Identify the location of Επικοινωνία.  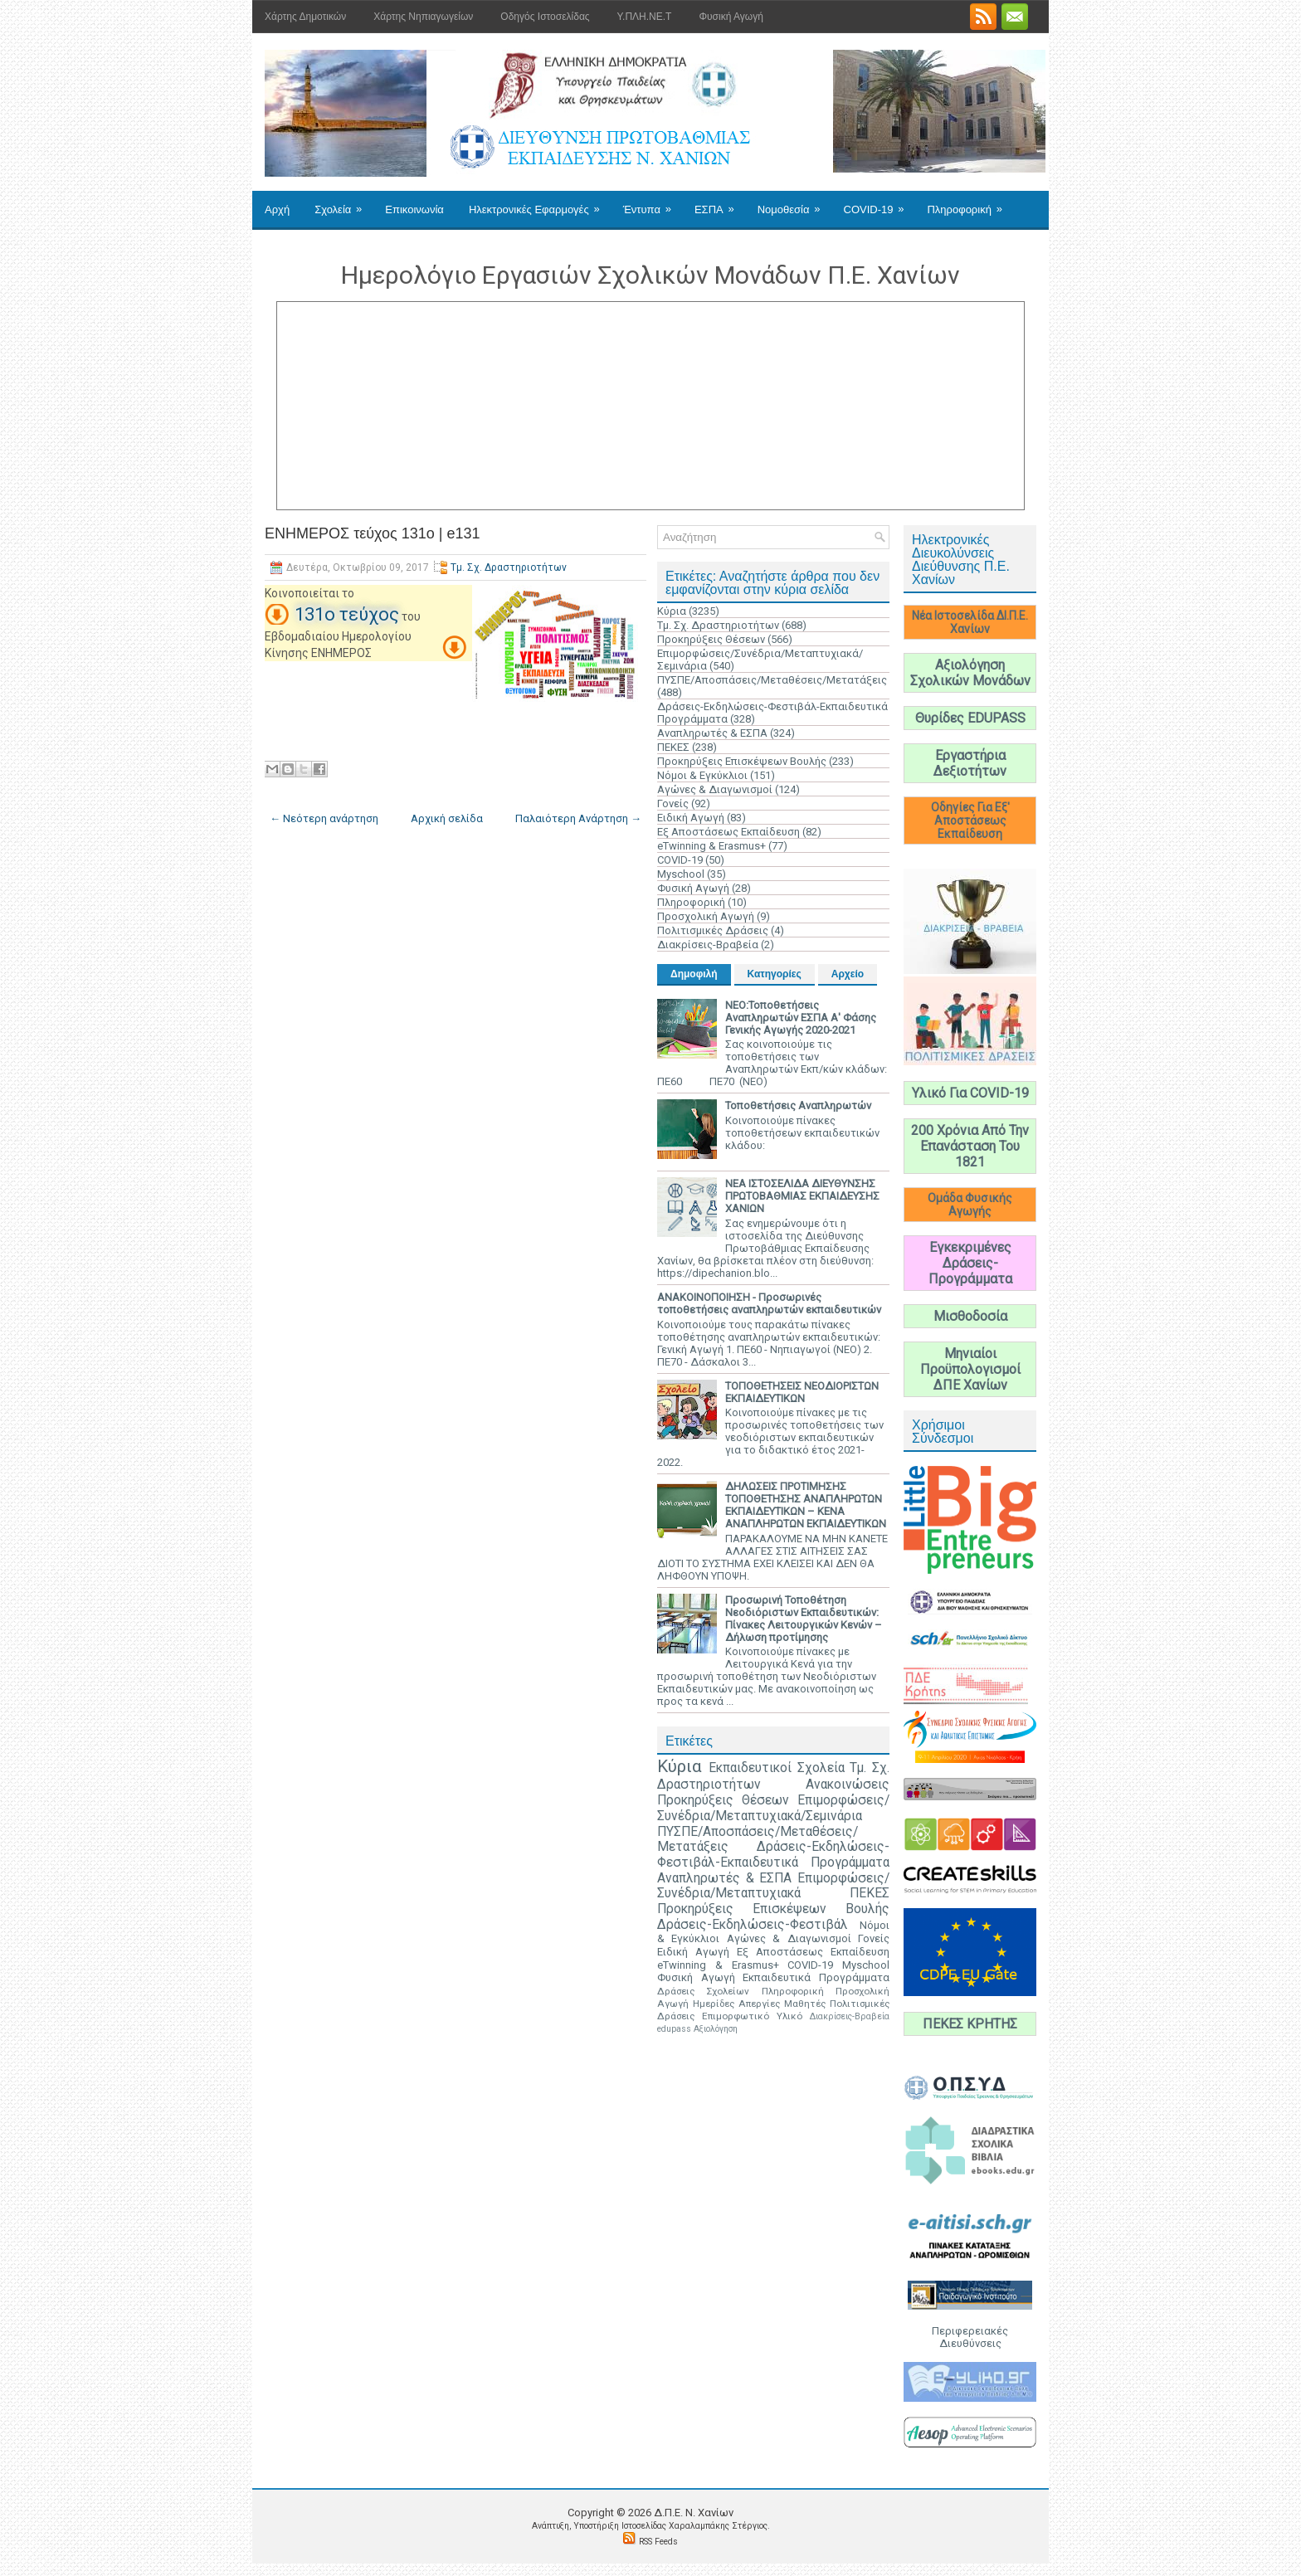
(414, 209).